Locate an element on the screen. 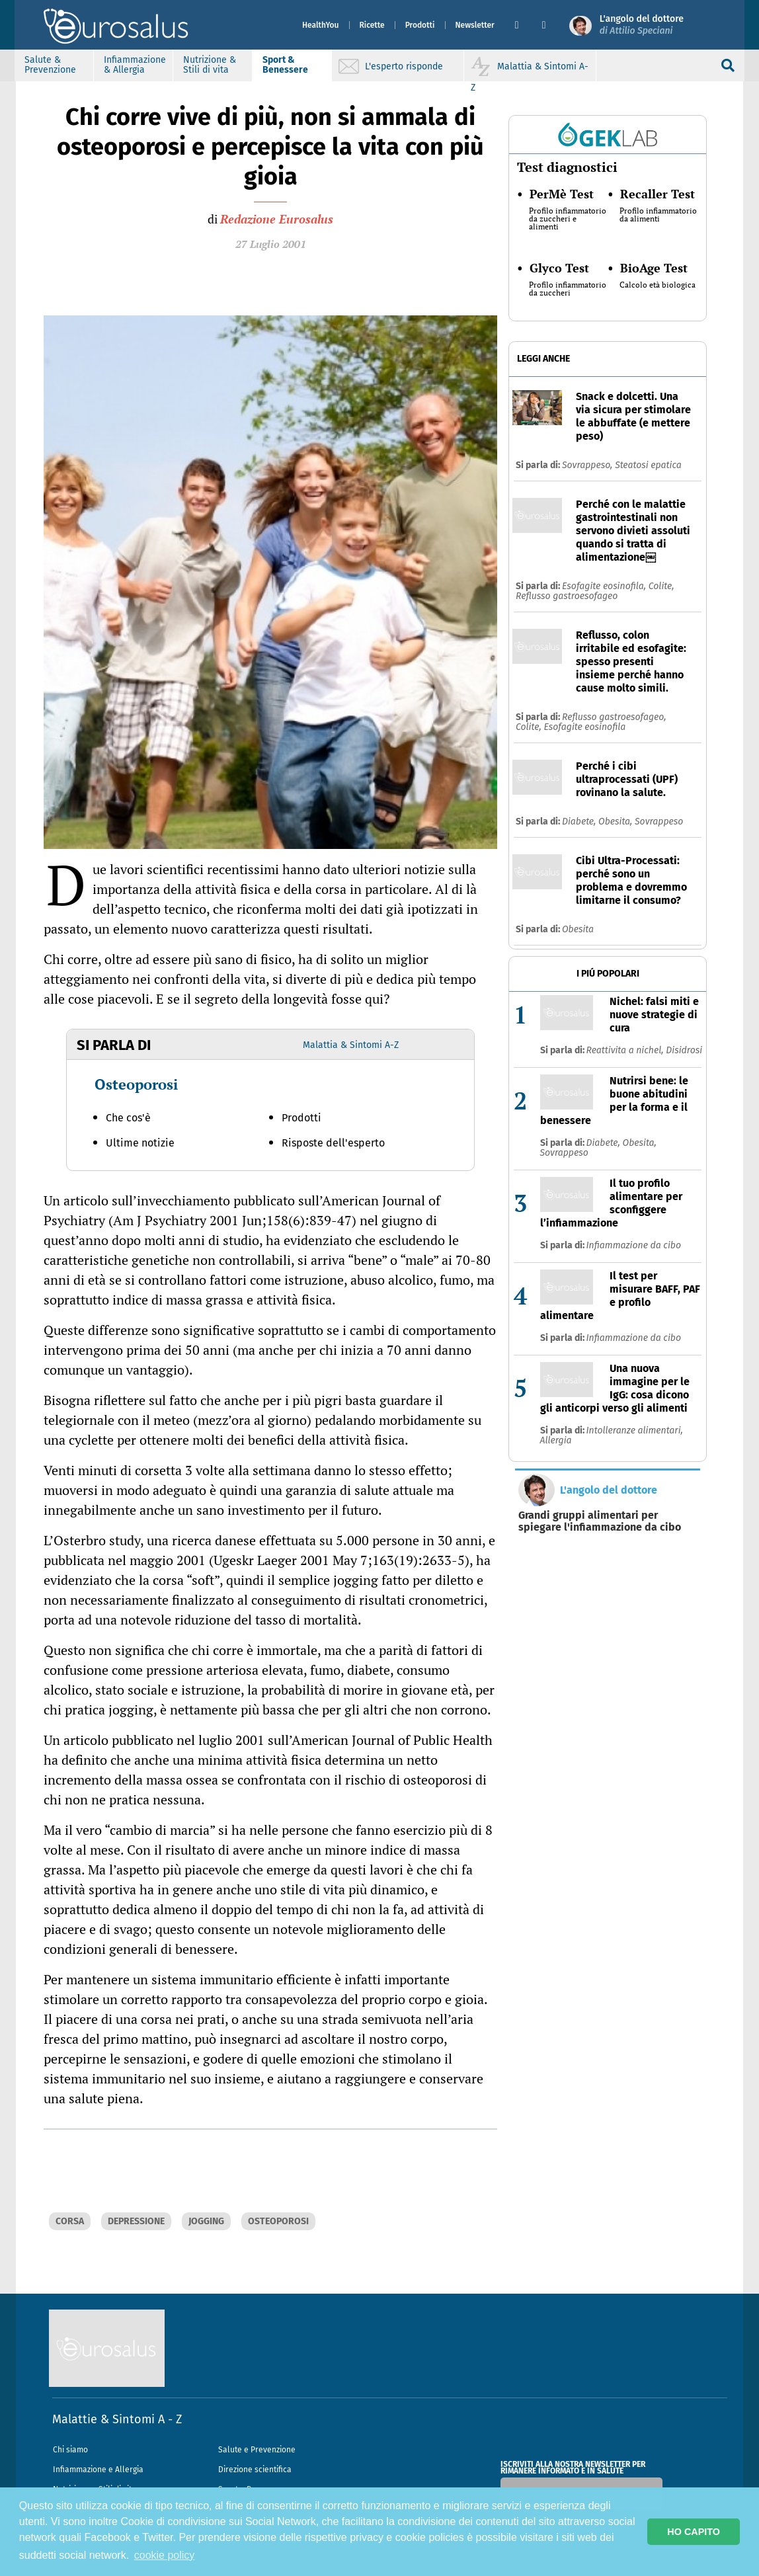 The width and height of the screenshot is (759, 2576). Redazione Eurosalus is located at coordinates (276, 219).